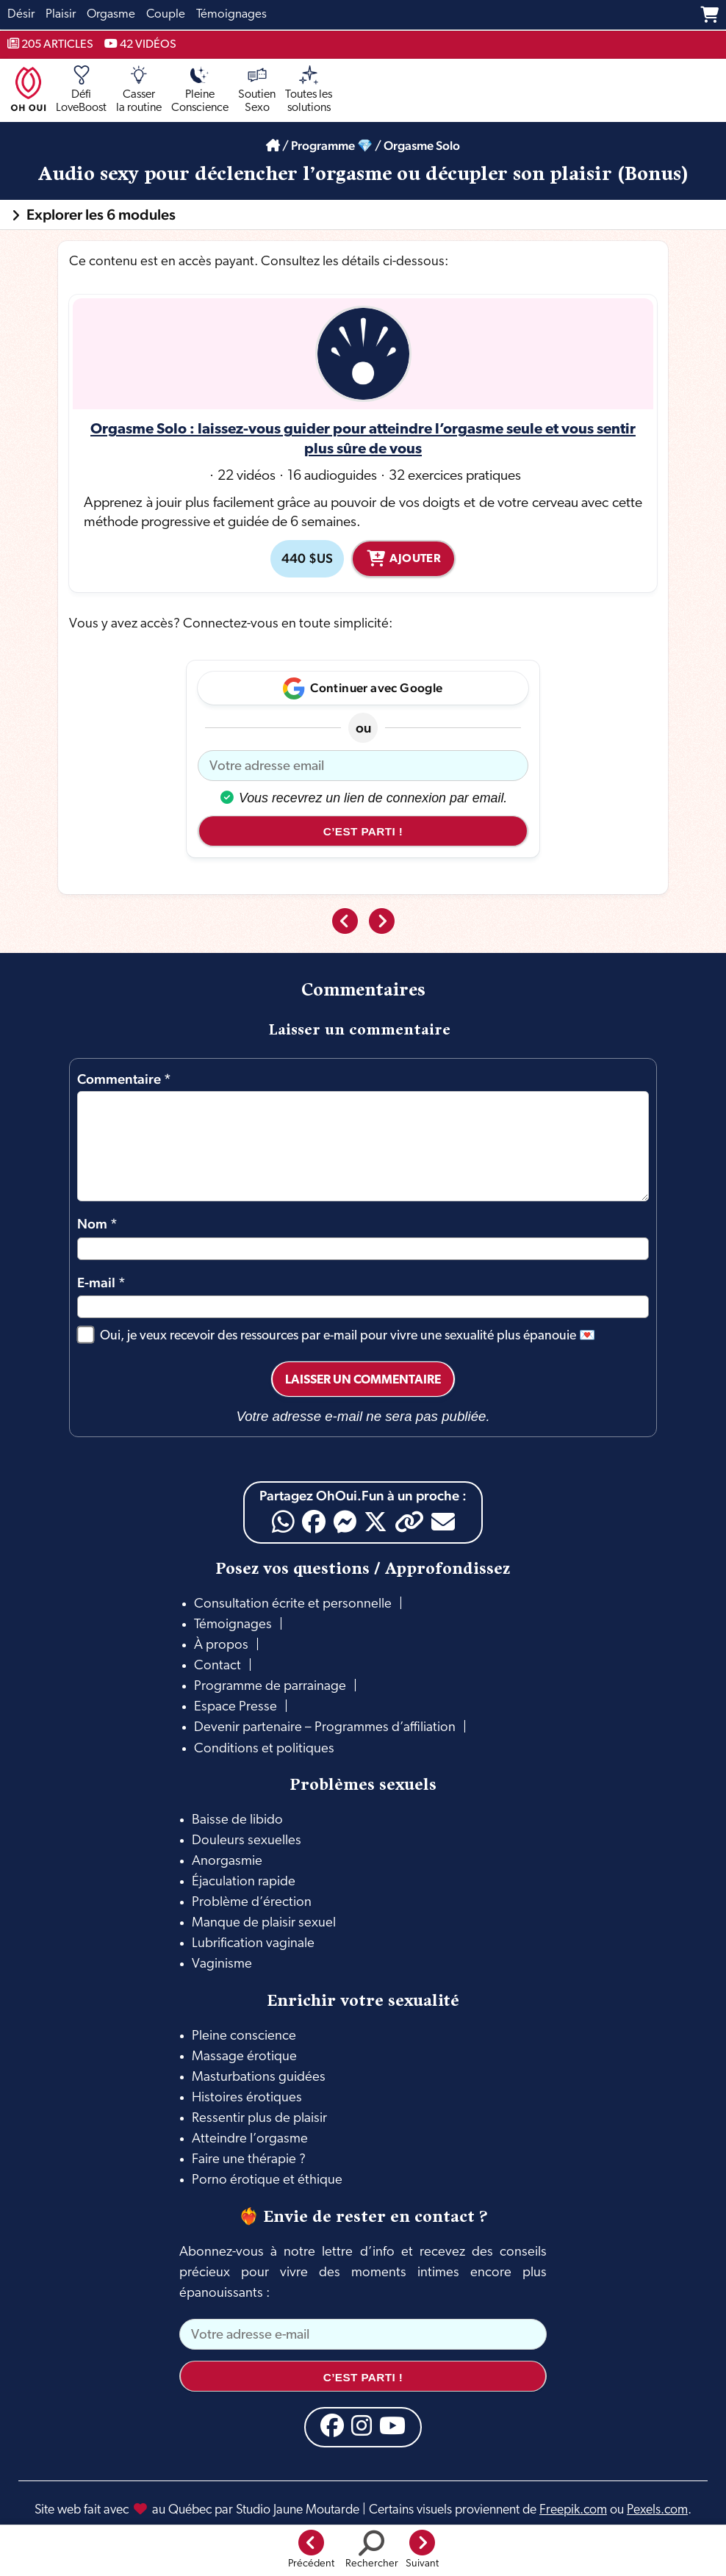  Describe the element at coordinates (244, 2057) in the screenshot. I see `Massage érotique` at that location.